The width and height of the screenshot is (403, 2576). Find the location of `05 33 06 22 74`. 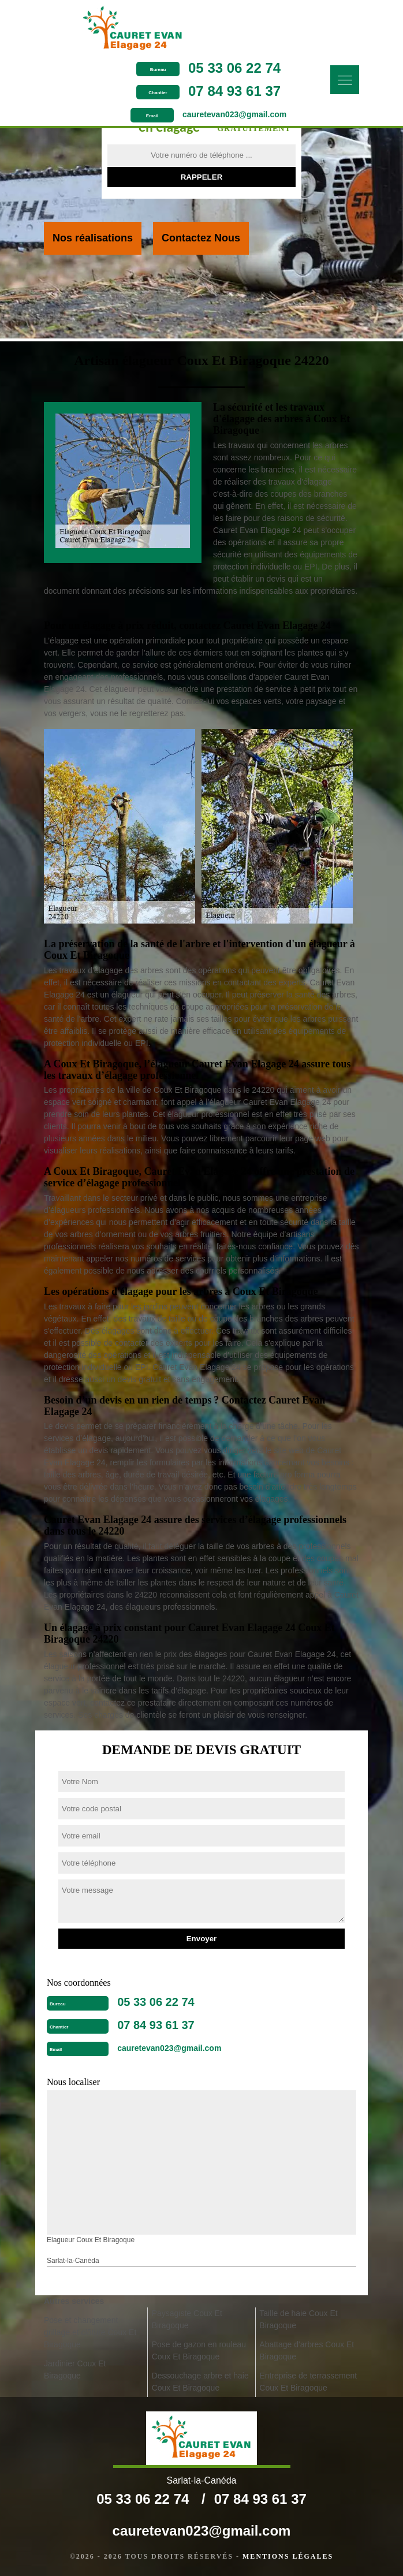

05 33 06 22 74 is located at coordinates (234, 68).